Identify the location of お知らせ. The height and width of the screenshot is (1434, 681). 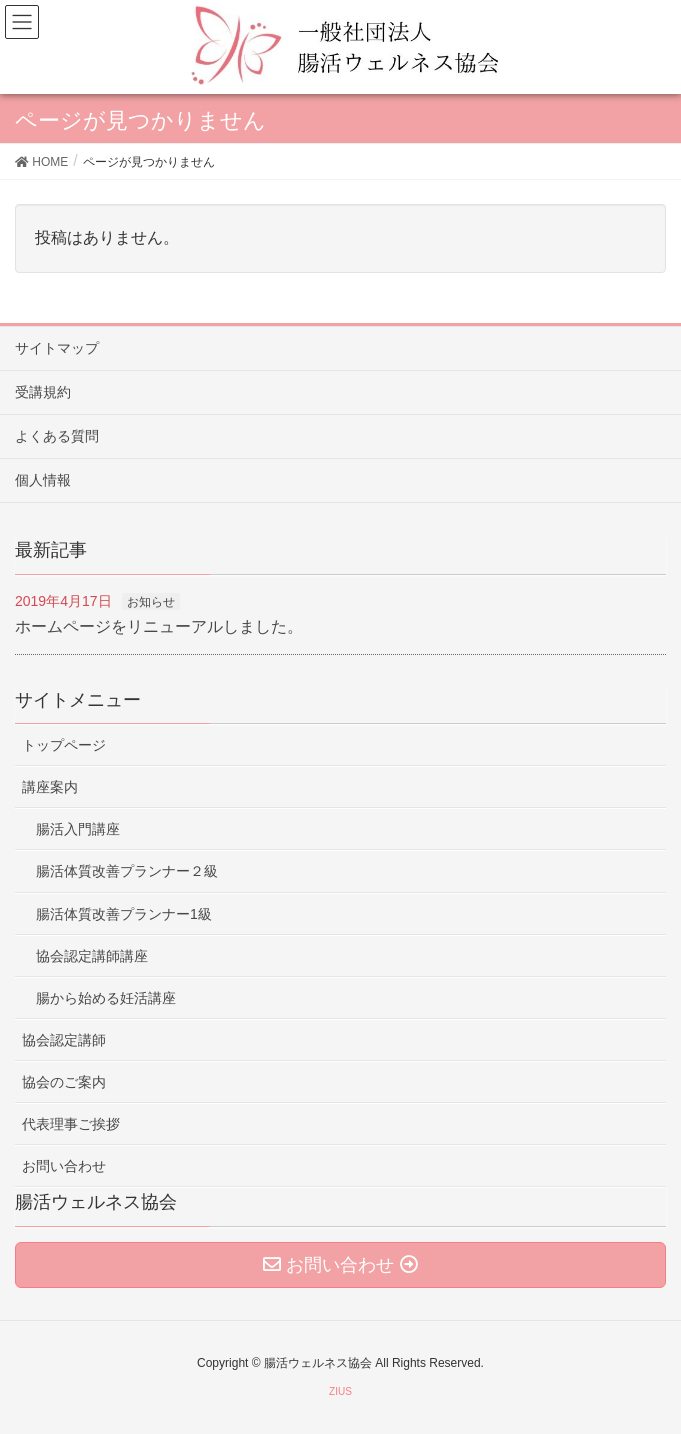
(151, 602).